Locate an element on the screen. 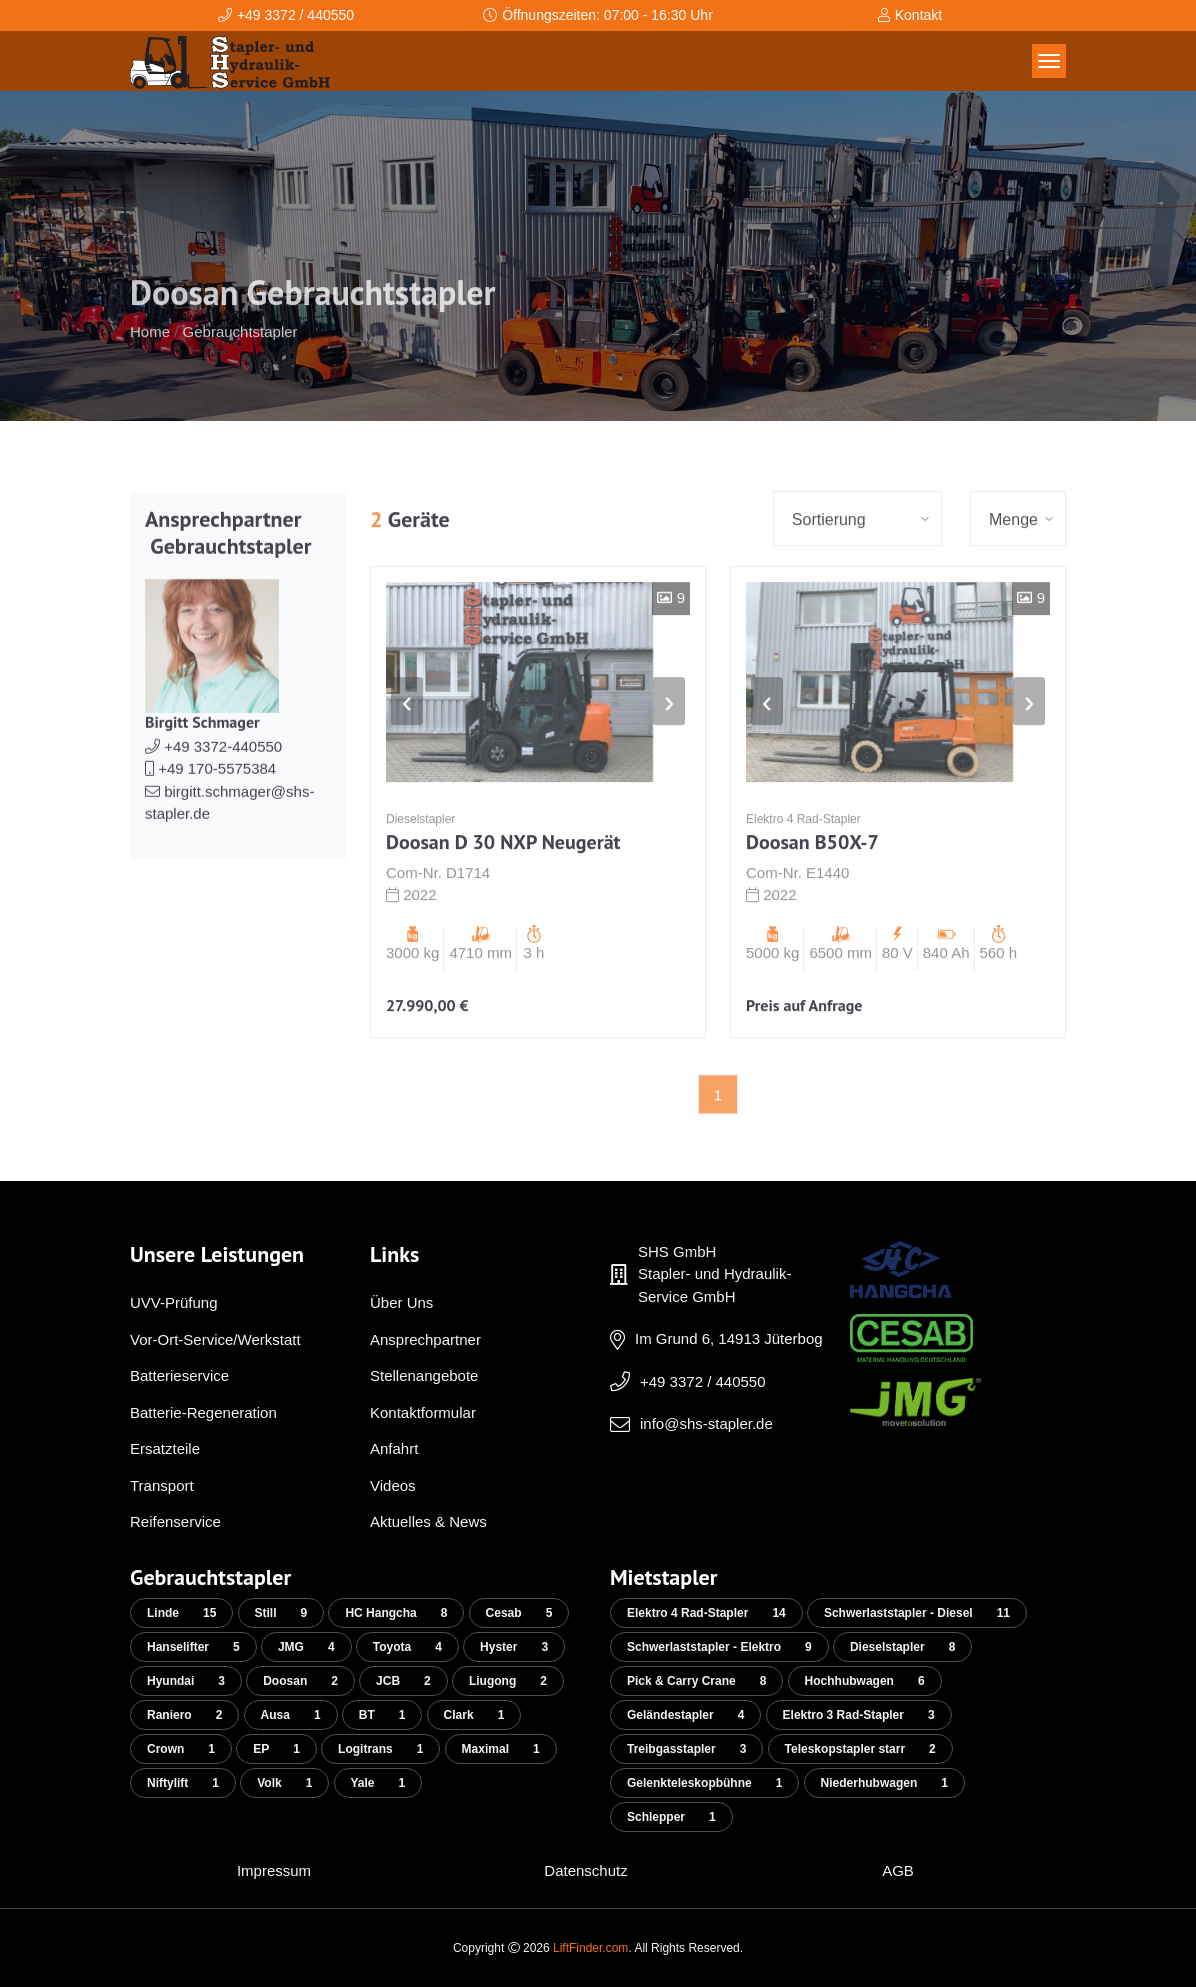 The image size is (1196, 1987). Ersatzteile is located at coordinates (165, 1448).